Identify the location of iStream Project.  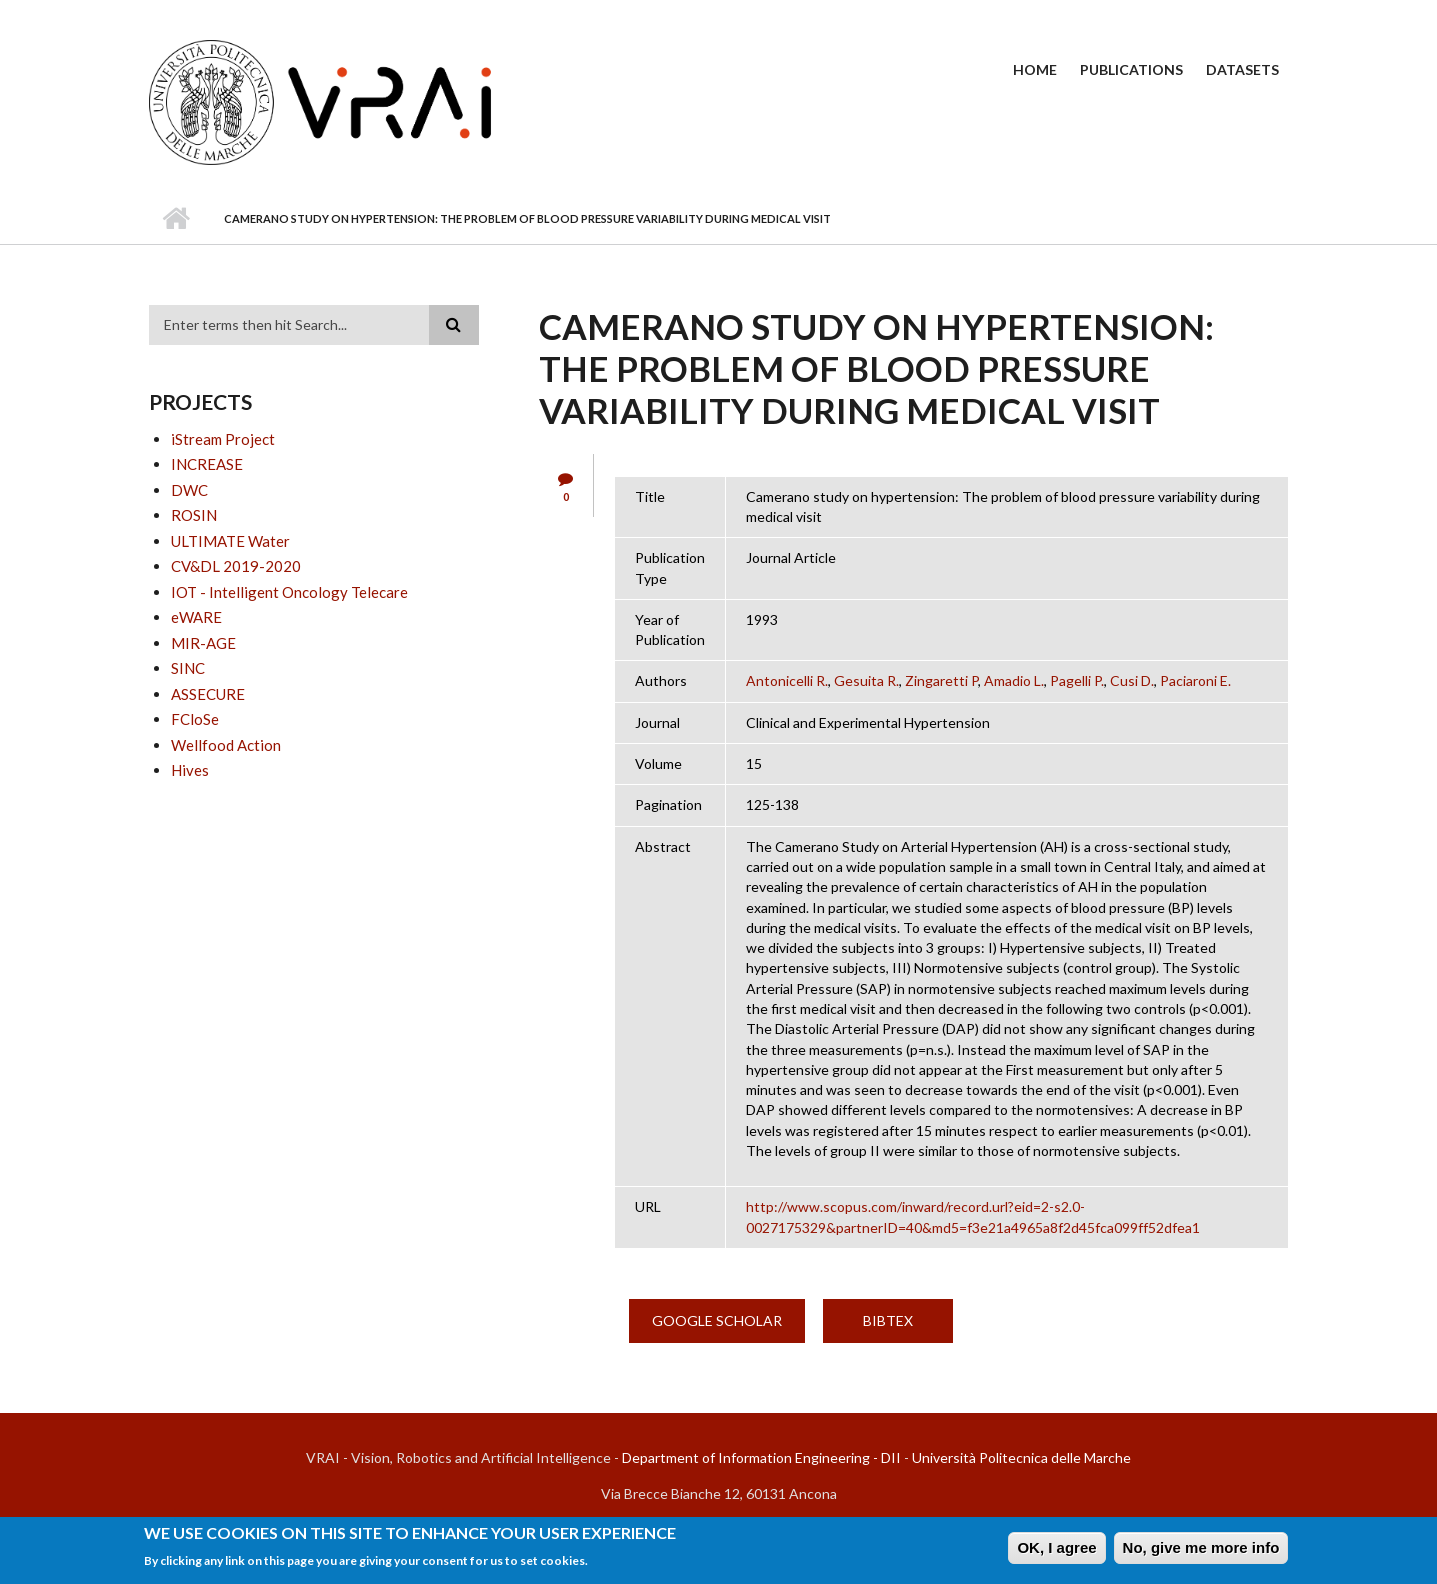
(223, 439).